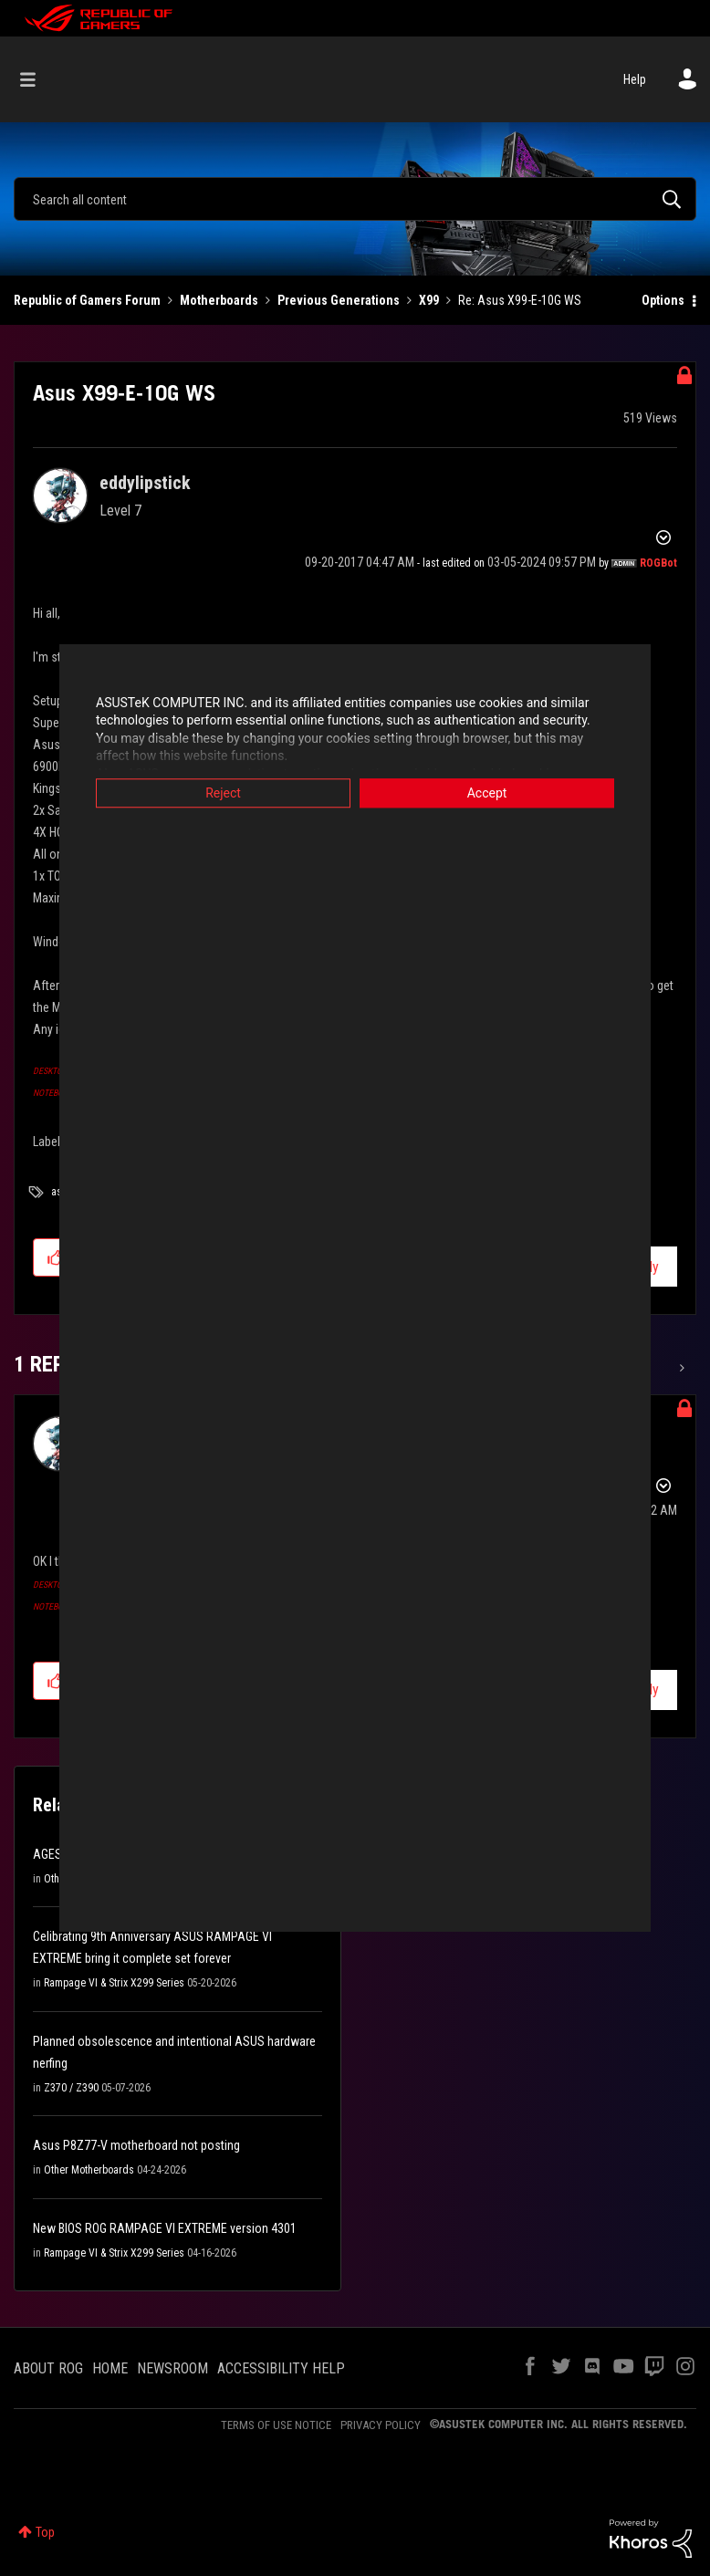 This screenshot has height=2576, width=710. I want to click on PRIVACY POLICY, so click(380, 2425).